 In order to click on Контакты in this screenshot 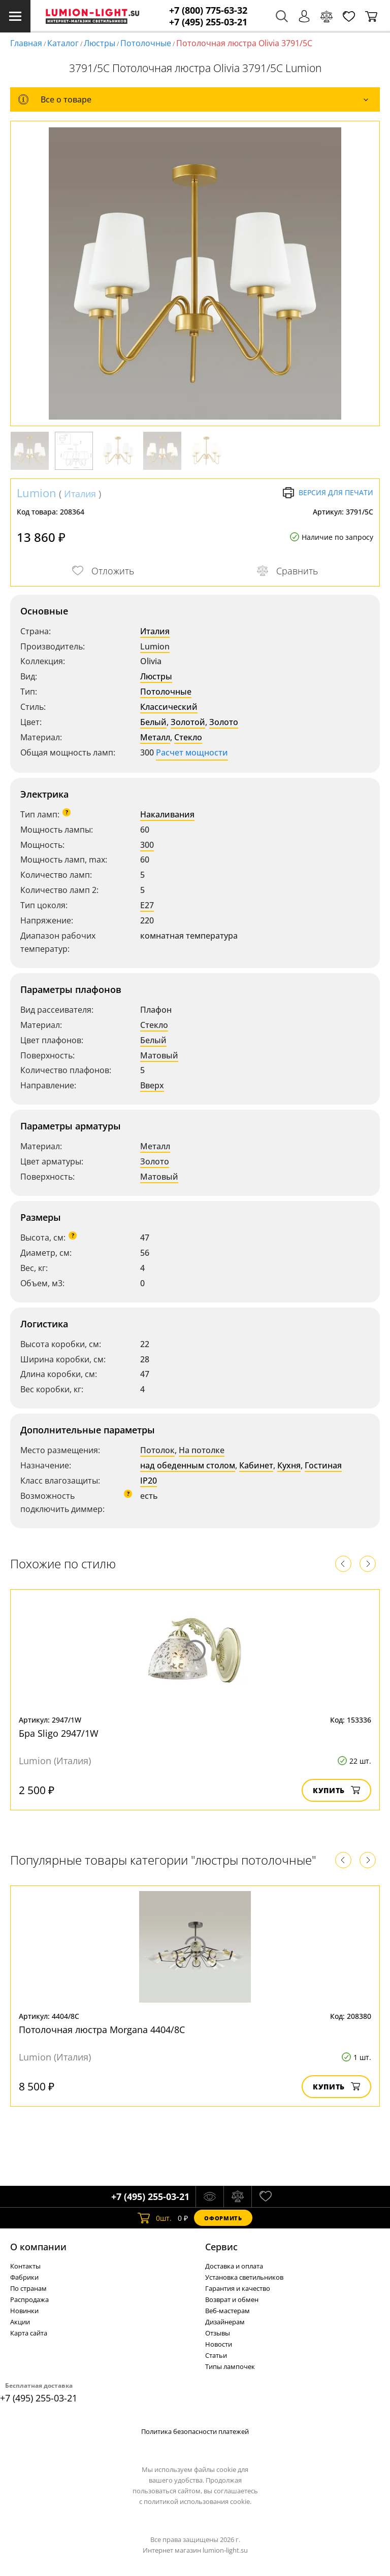, I will do `click(25, 2266)`.